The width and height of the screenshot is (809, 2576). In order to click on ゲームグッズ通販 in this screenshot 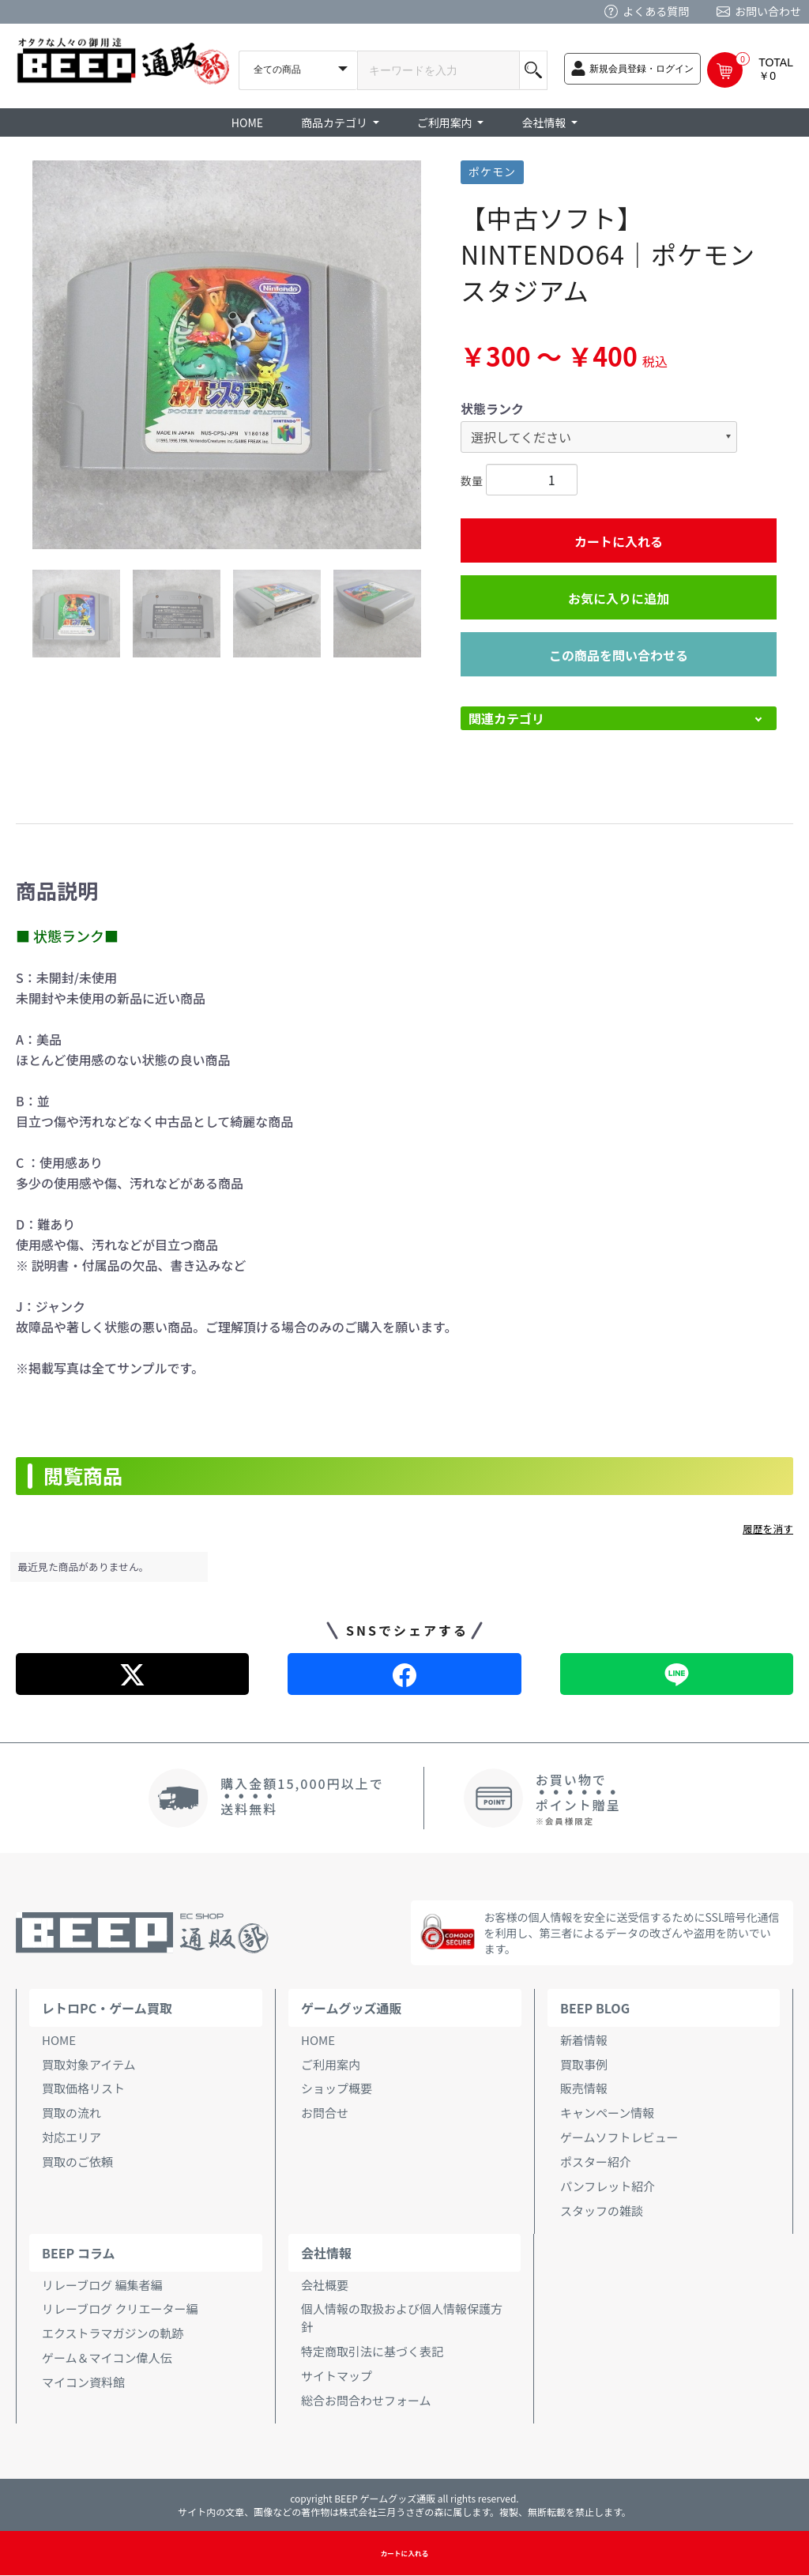, I will do `click(351, 2007)`.